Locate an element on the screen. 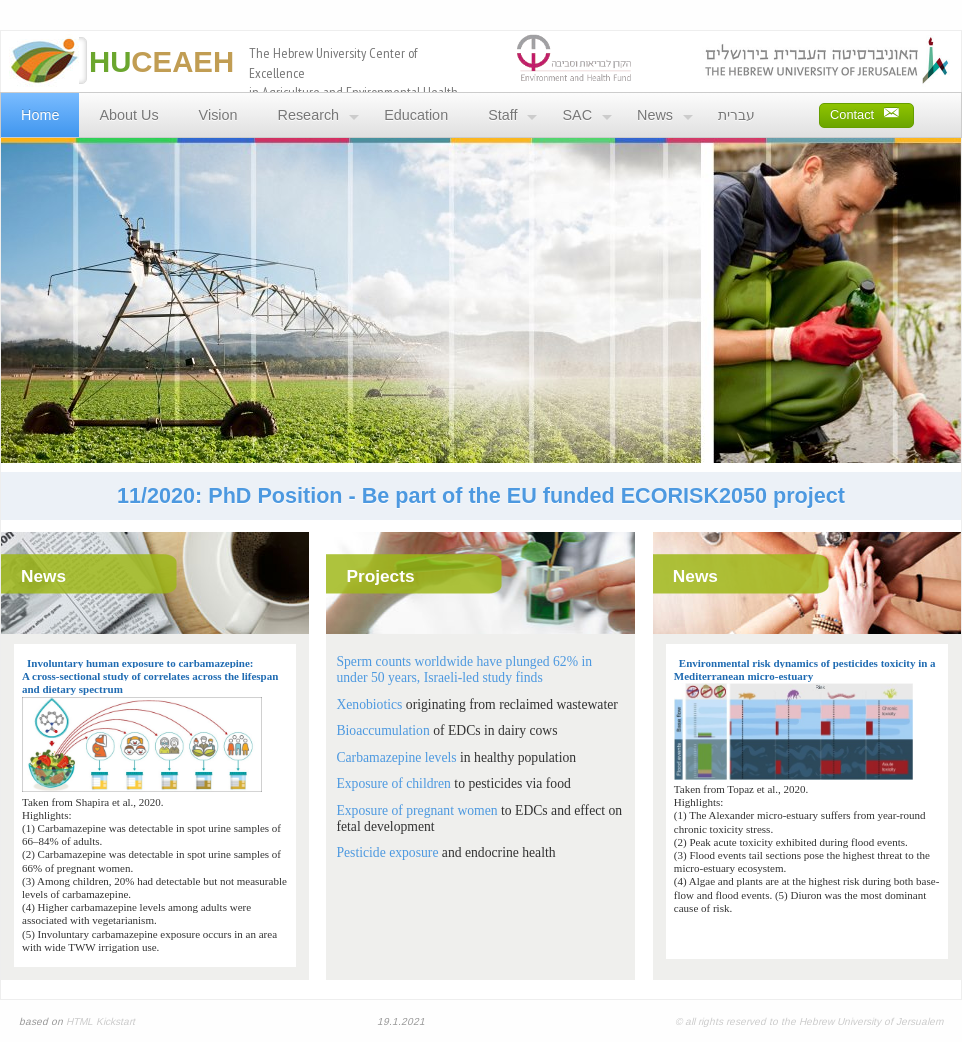 This screenshot has height=1042, width=962. Education is located at coordinates (416, 115).